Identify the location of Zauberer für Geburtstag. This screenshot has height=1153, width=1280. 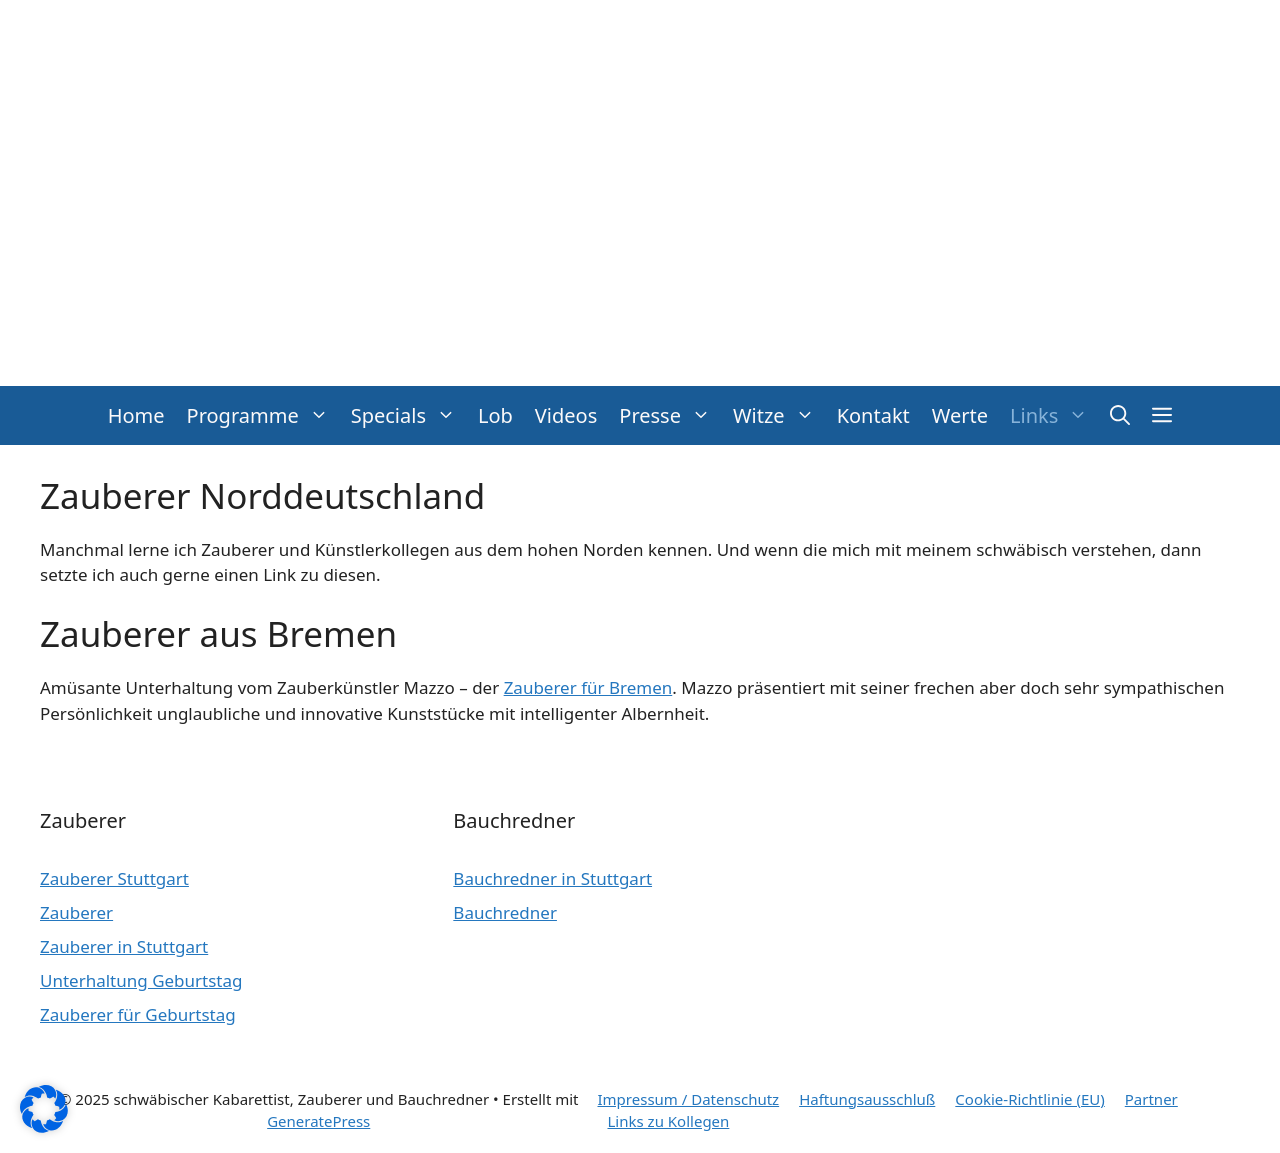
(138, 1014).